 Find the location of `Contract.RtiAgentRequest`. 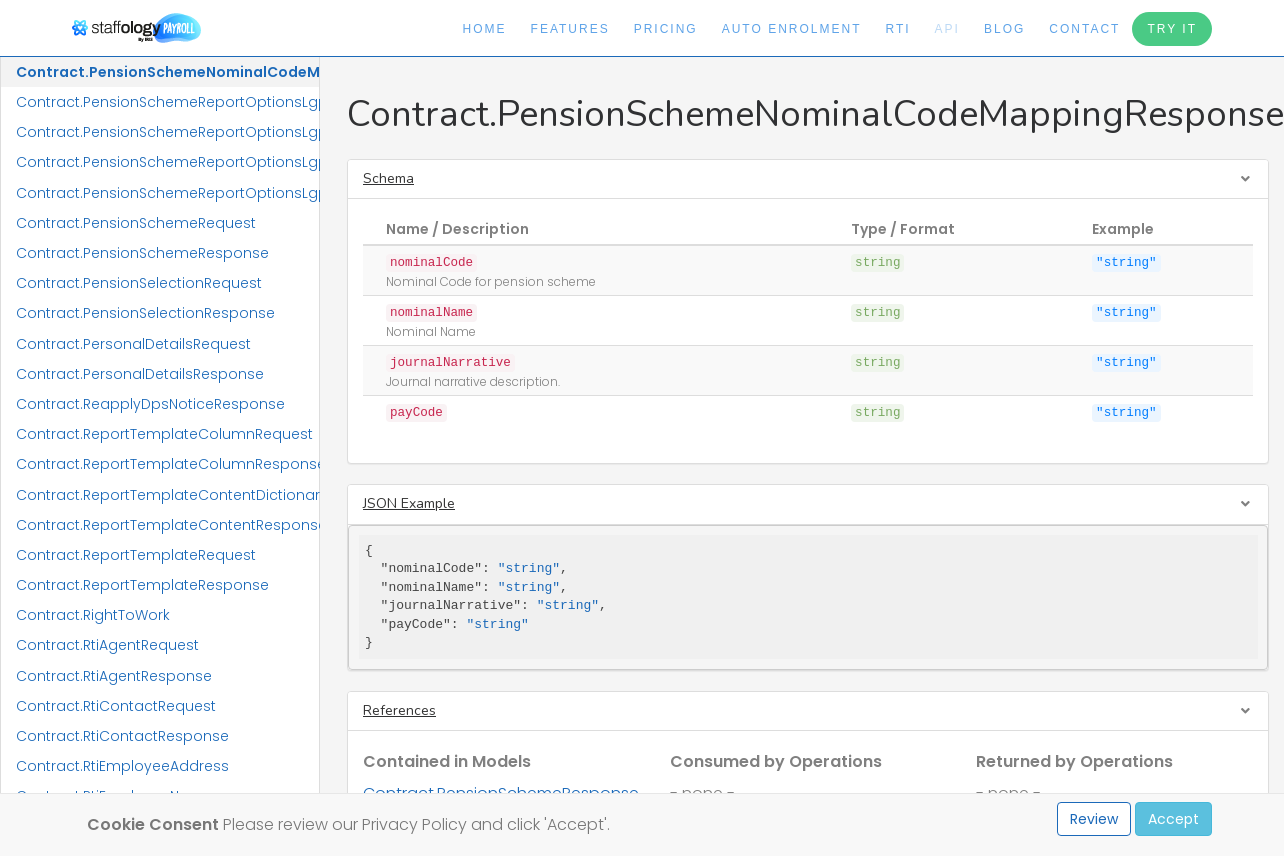

Contract.RtiAgentRequest is located at coordinates (107, 645).